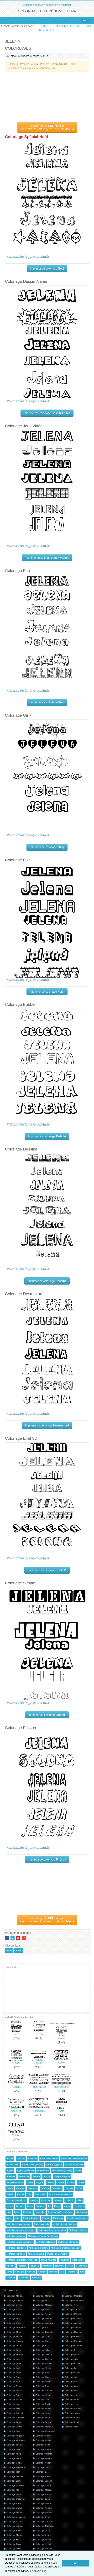 Image resolution: width=94 pixels, height=2576 pixels. What do you see at coordinates (43, 2314) in the screenshot?
I see `Coloriage Amine` at bounding box center [43, 2314].